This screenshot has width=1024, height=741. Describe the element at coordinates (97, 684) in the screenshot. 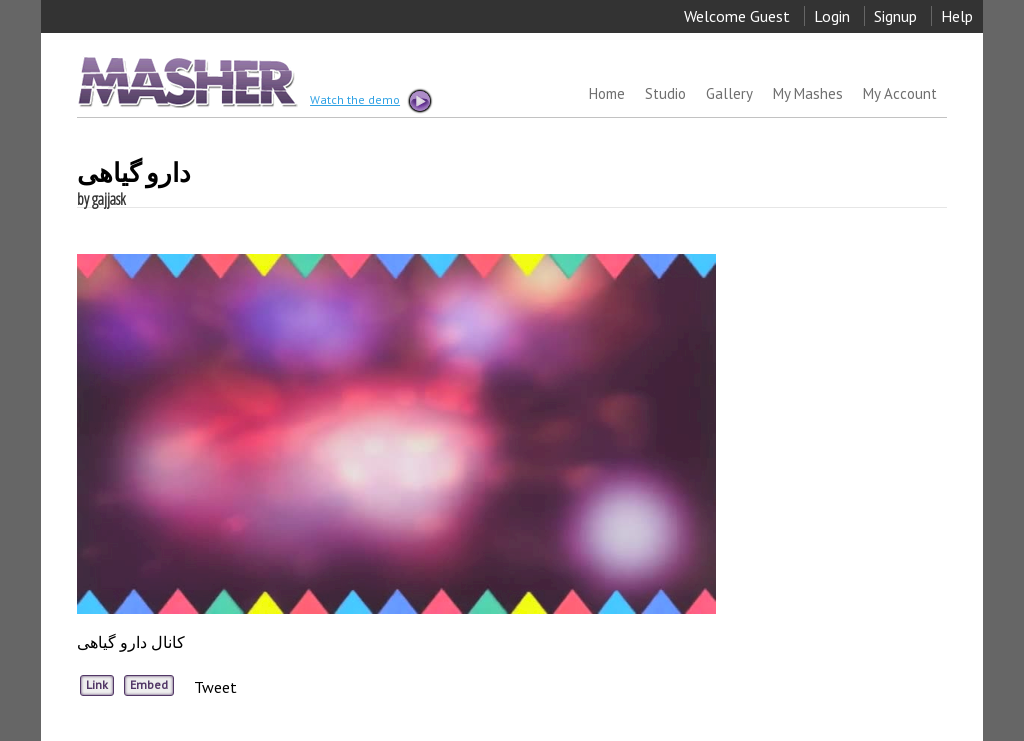

I see `Link` at that location.